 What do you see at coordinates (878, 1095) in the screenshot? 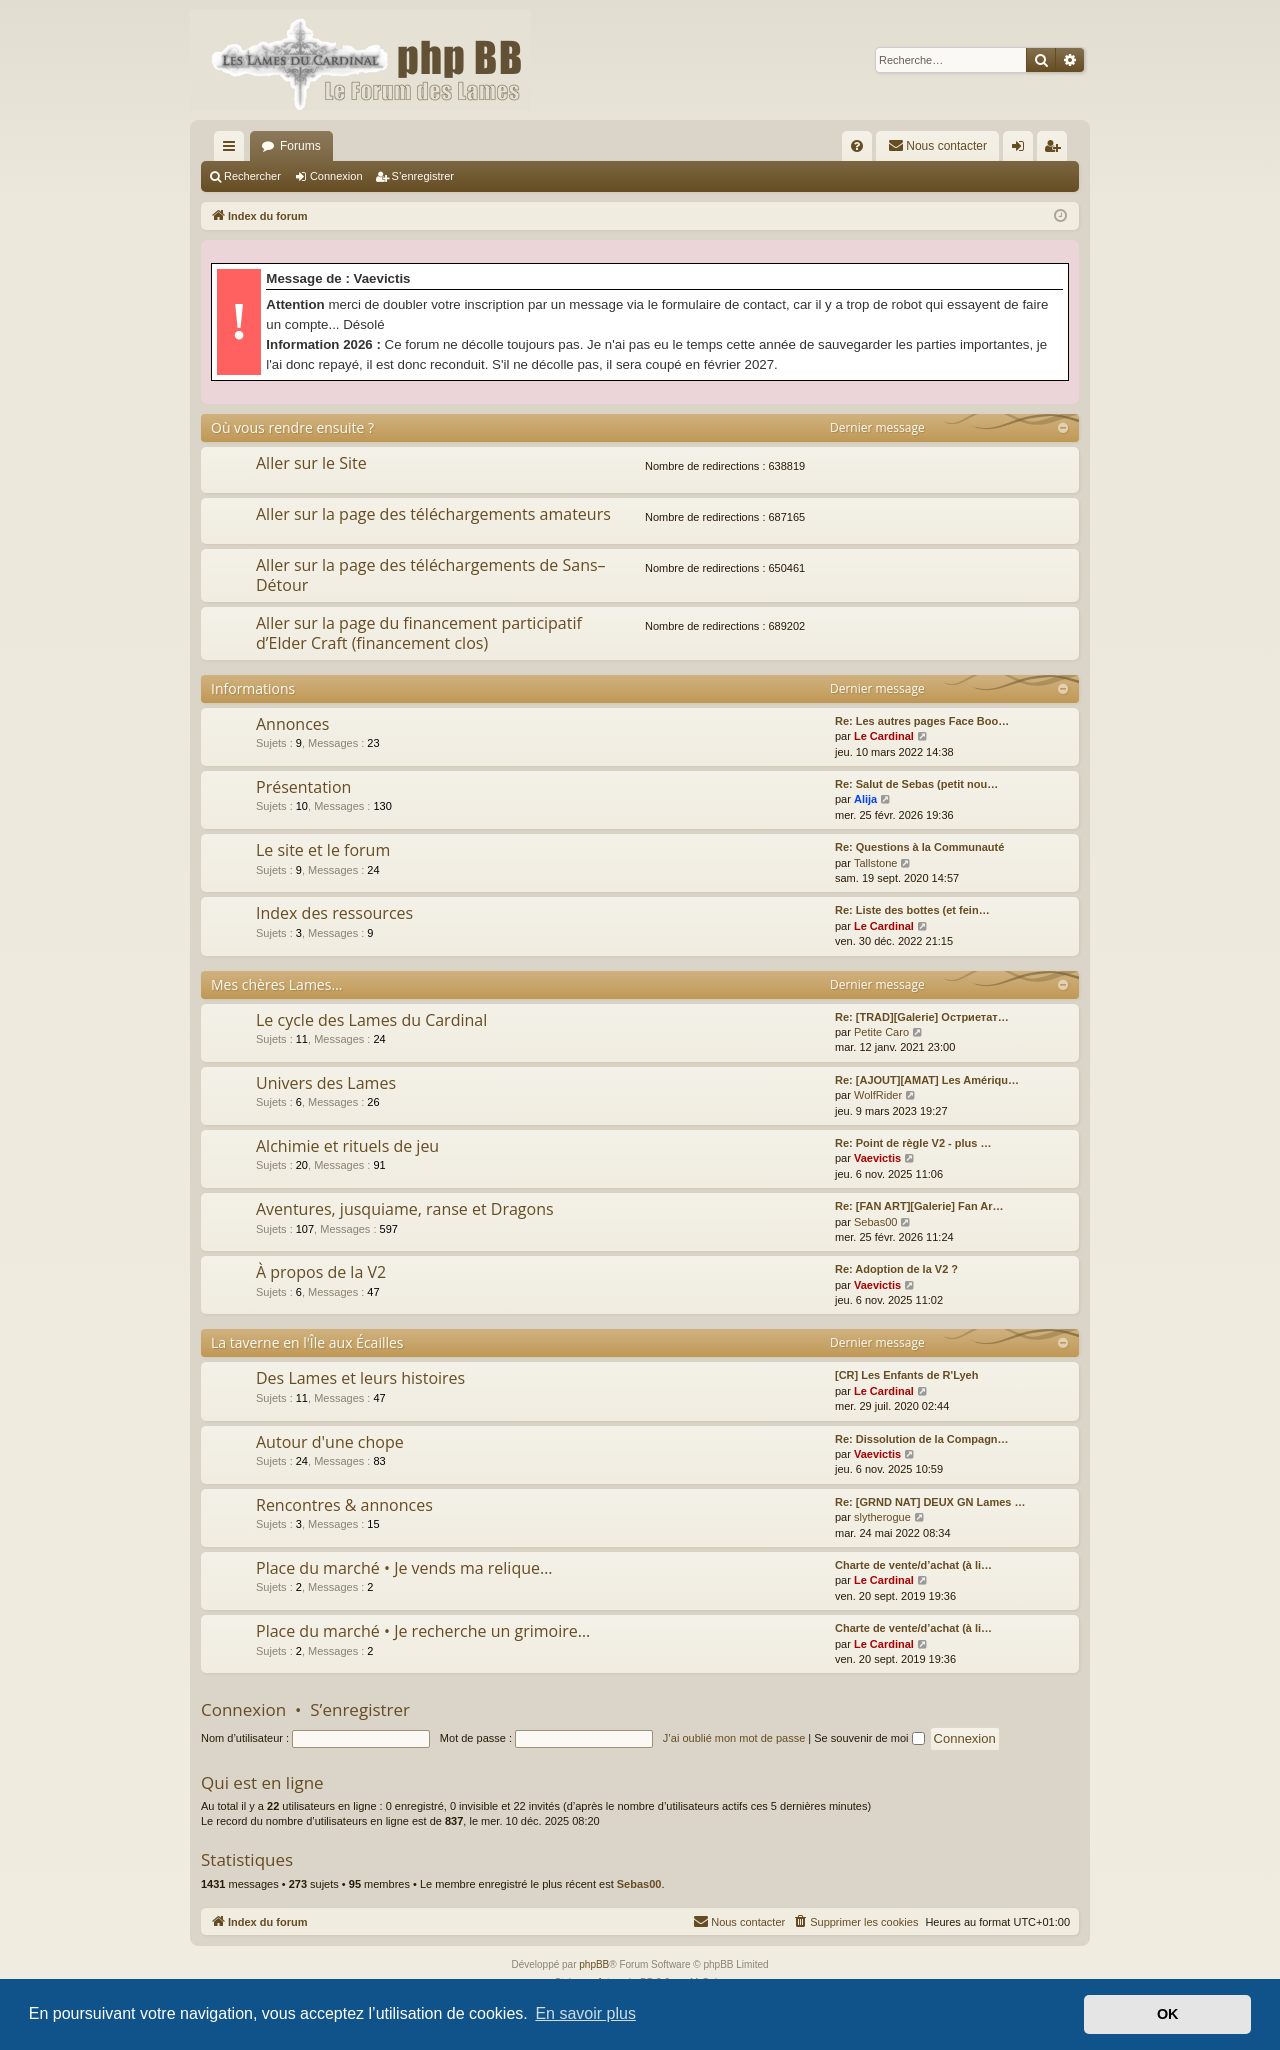
I see `WolfRider` at bounding box center [878, 1095].